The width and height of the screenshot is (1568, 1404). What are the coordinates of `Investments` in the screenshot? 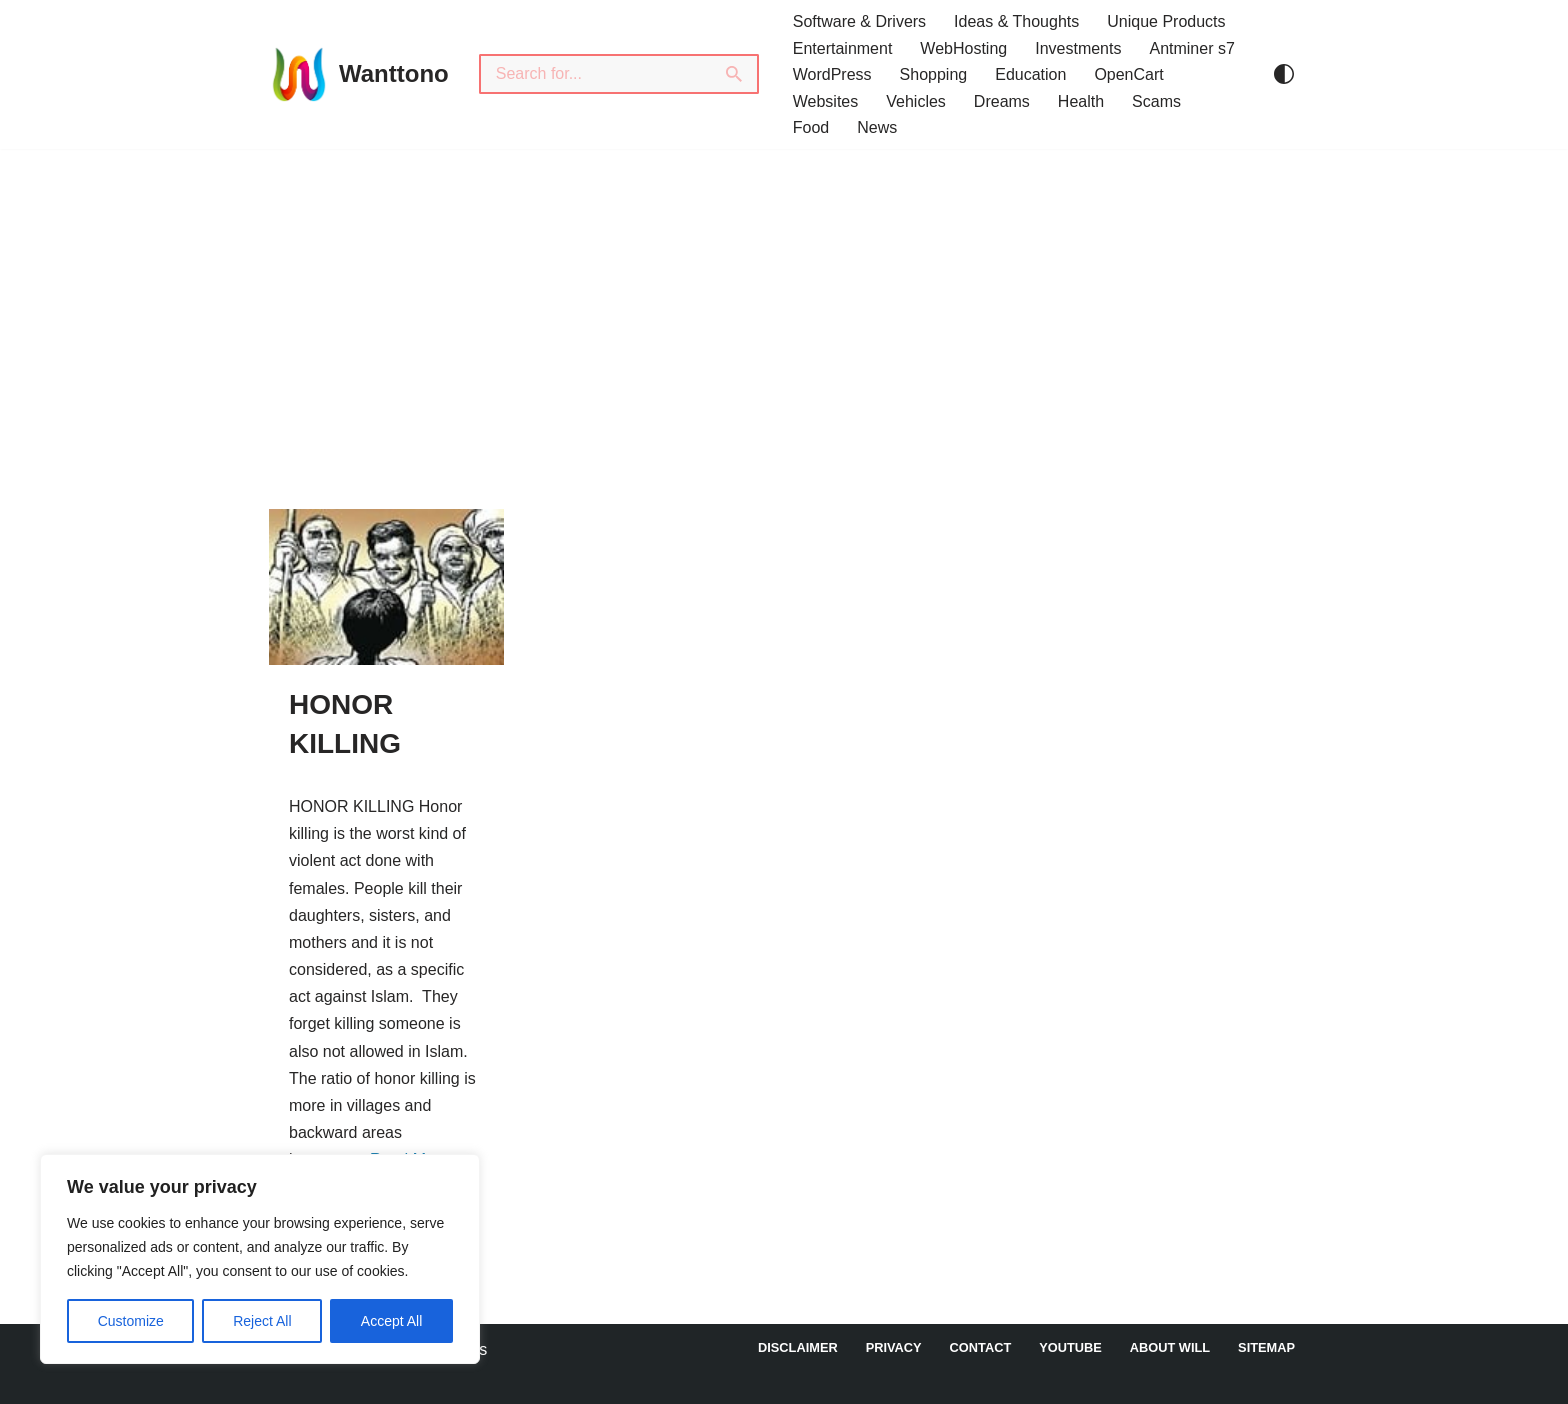 It's located at (1078, 48).